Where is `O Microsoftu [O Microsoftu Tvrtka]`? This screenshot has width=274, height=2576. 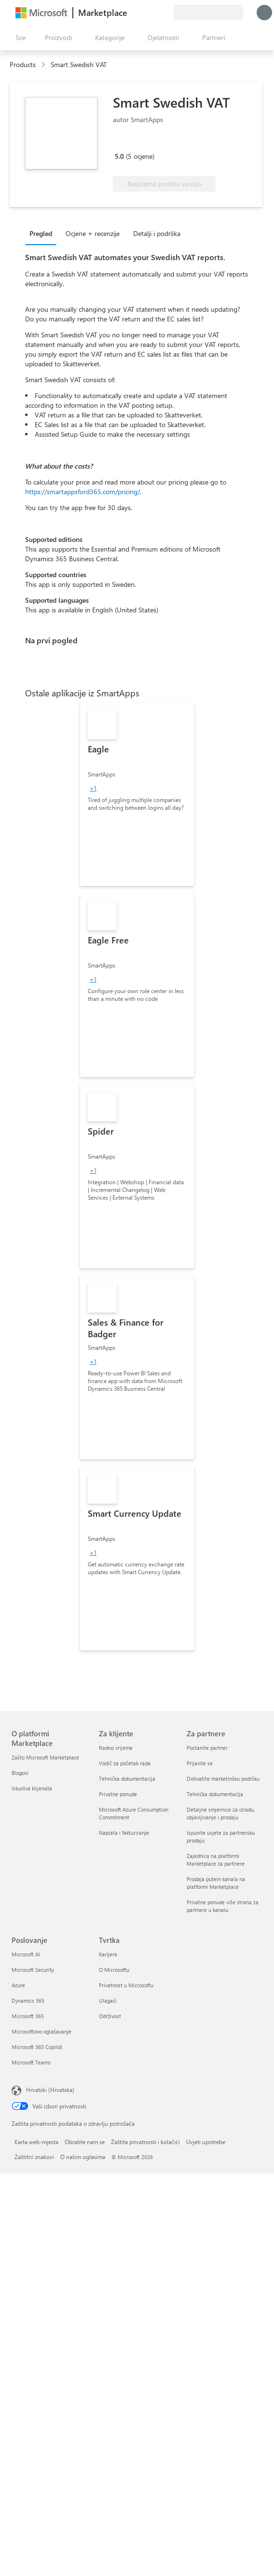
O Microsoftu [O Microsoftu Tvrtka] is located at coordinates (114, 1969).